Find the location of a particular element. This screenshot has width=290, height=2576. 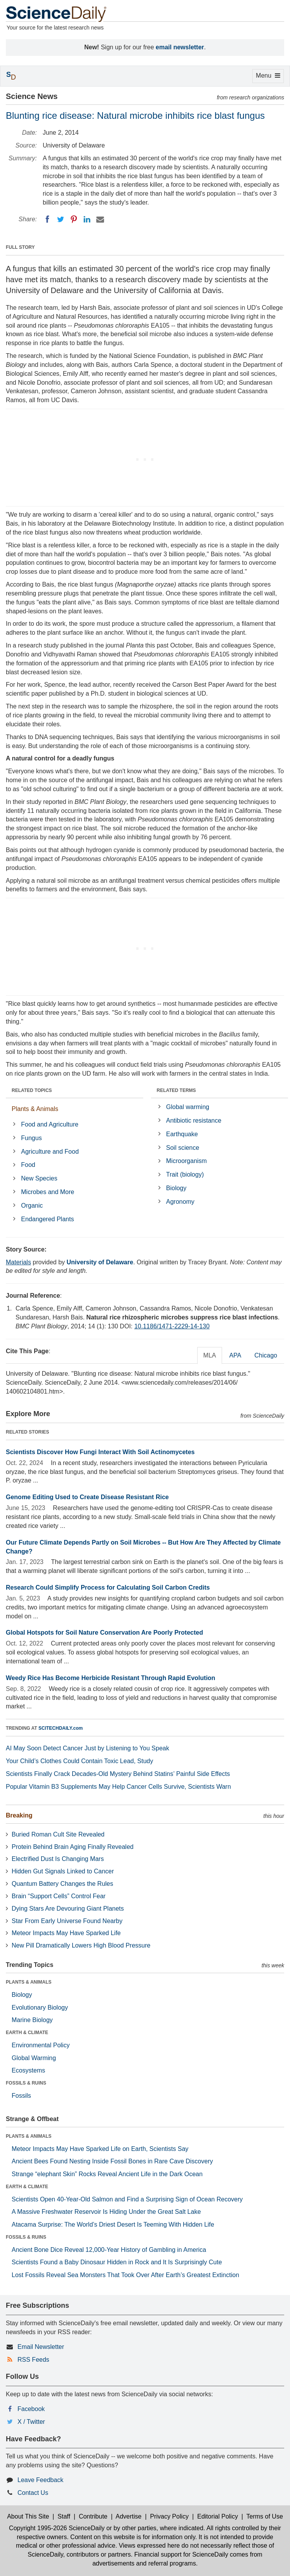

Ancient Bees Found Nesting Inside Fossil Bones in Rare Cave Discovery is located at coordinates (112, 2161).